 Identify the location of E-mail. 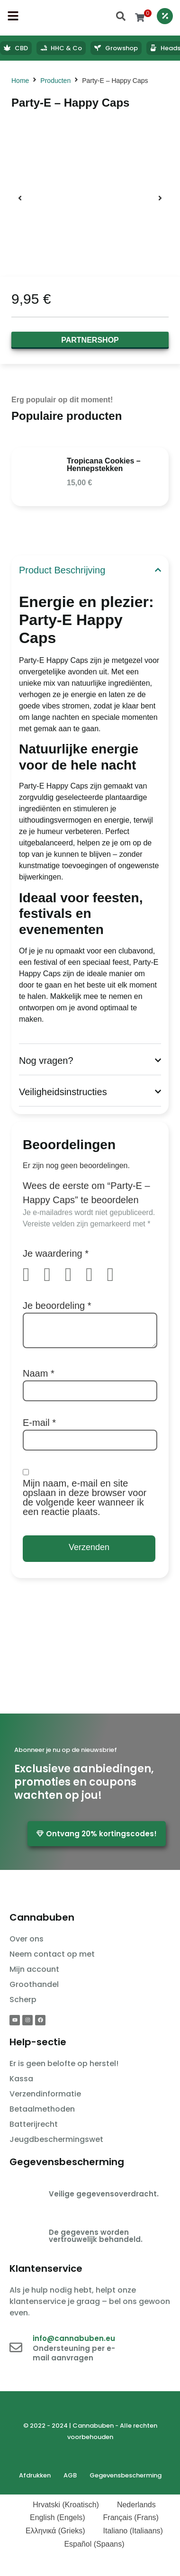
(39, 1422).